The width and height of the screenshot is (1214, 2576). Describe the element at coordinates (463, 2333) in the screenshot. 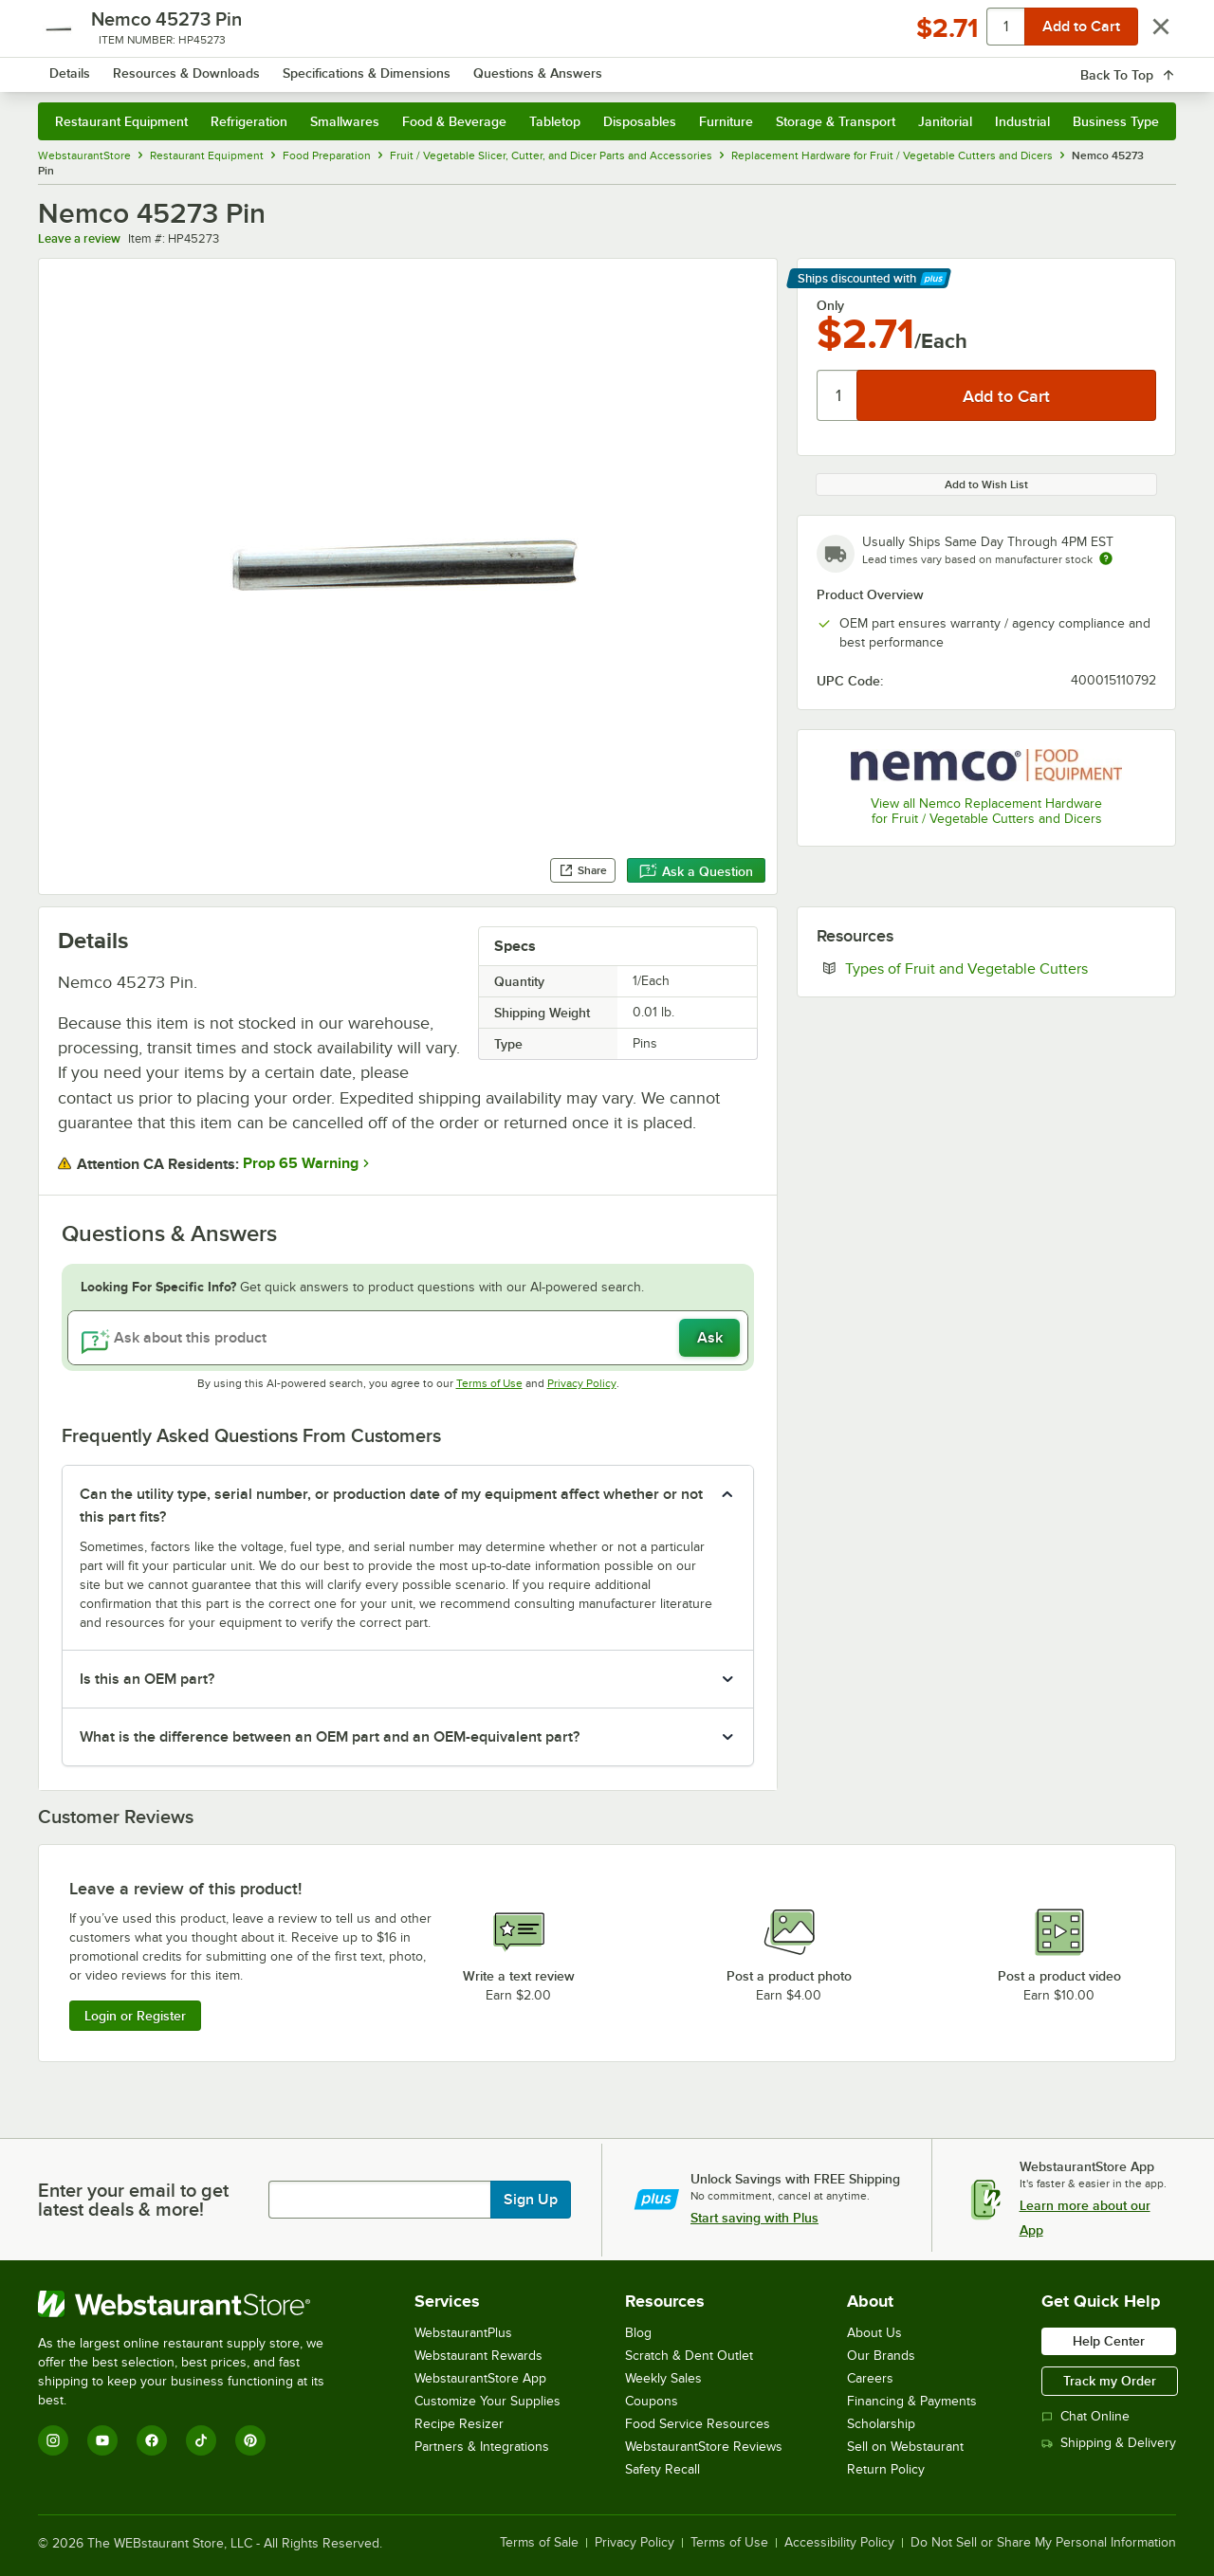

I see `WebstaurantPlus` at that location.